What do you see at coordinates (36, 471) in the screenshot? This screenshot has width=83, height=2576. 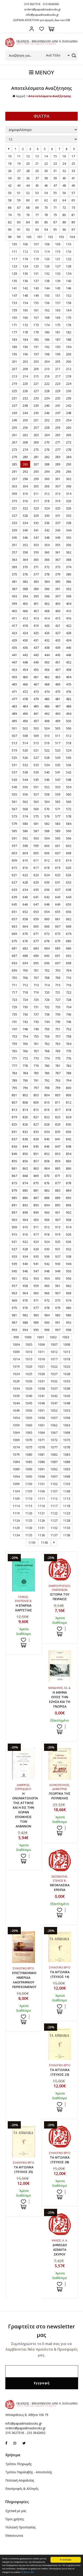 I see `293` at bounding box center [36, 471].